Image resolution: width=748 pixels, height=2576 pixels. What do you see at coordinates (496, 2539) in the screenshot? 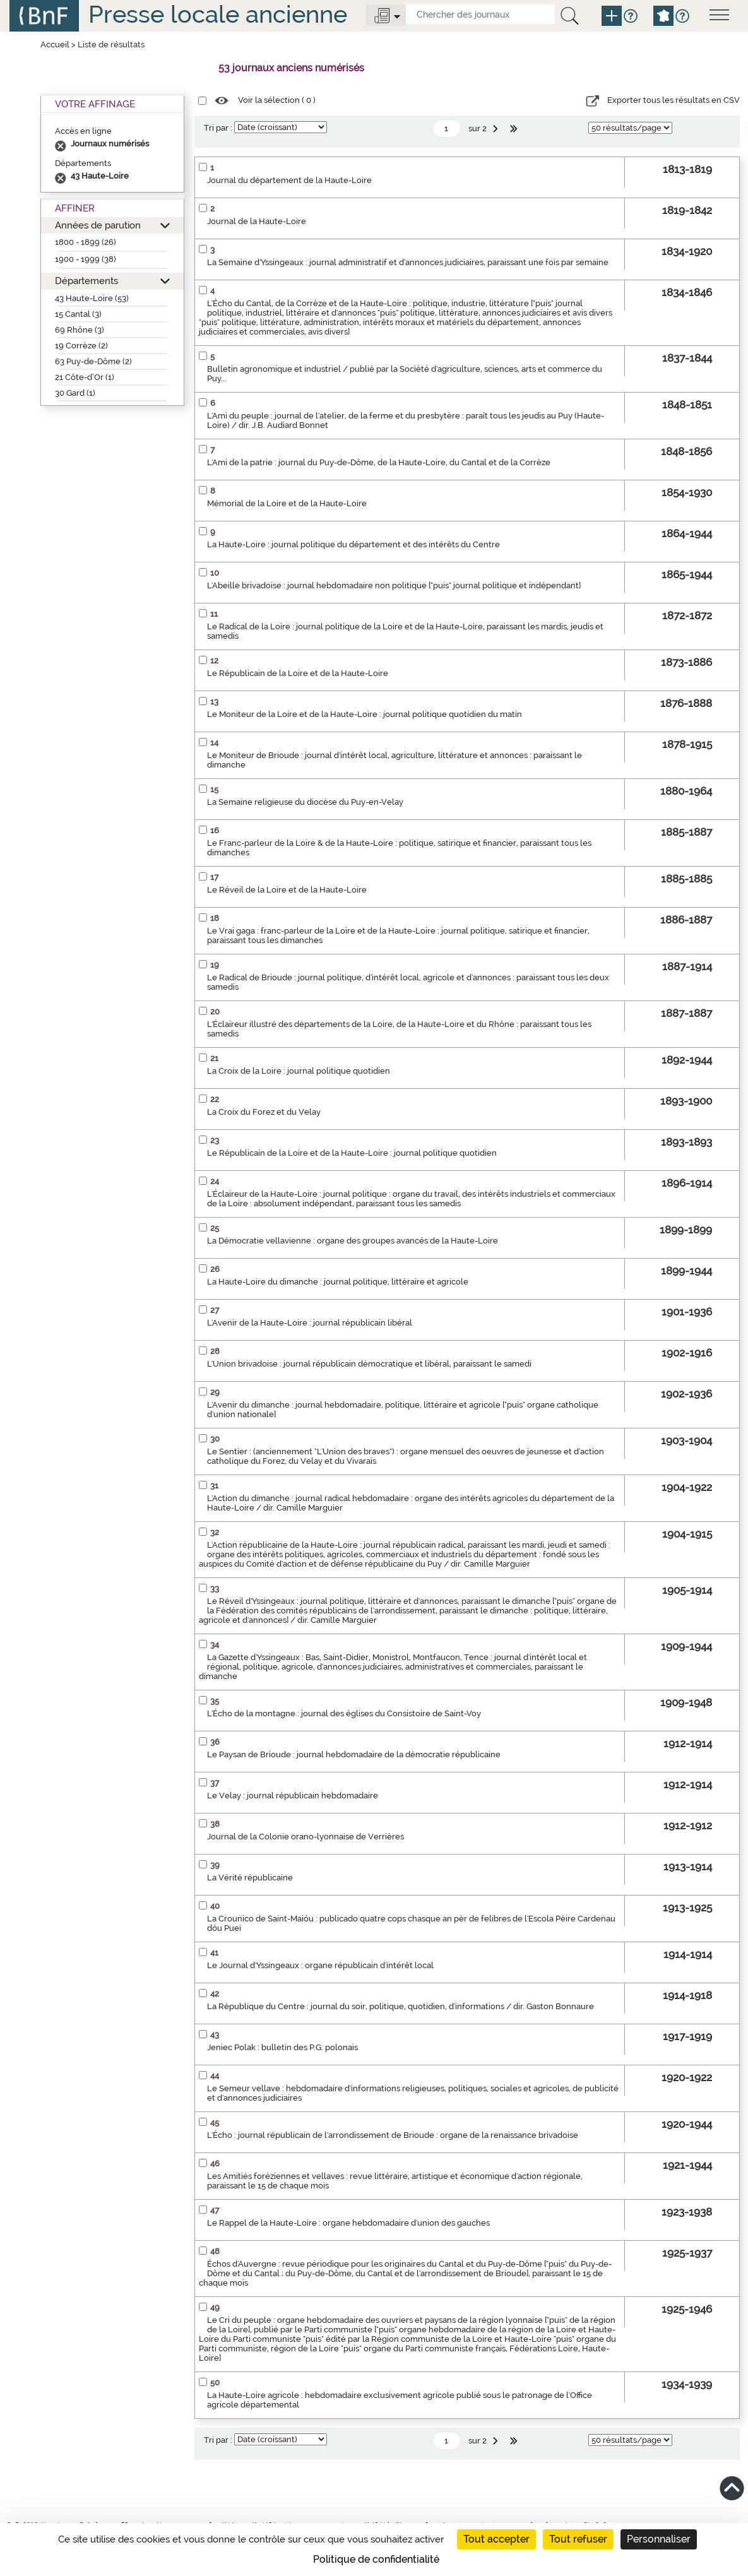
I see `Tout accepter [Cookies : Tout accepter]` at bounding box center [496, 2539].